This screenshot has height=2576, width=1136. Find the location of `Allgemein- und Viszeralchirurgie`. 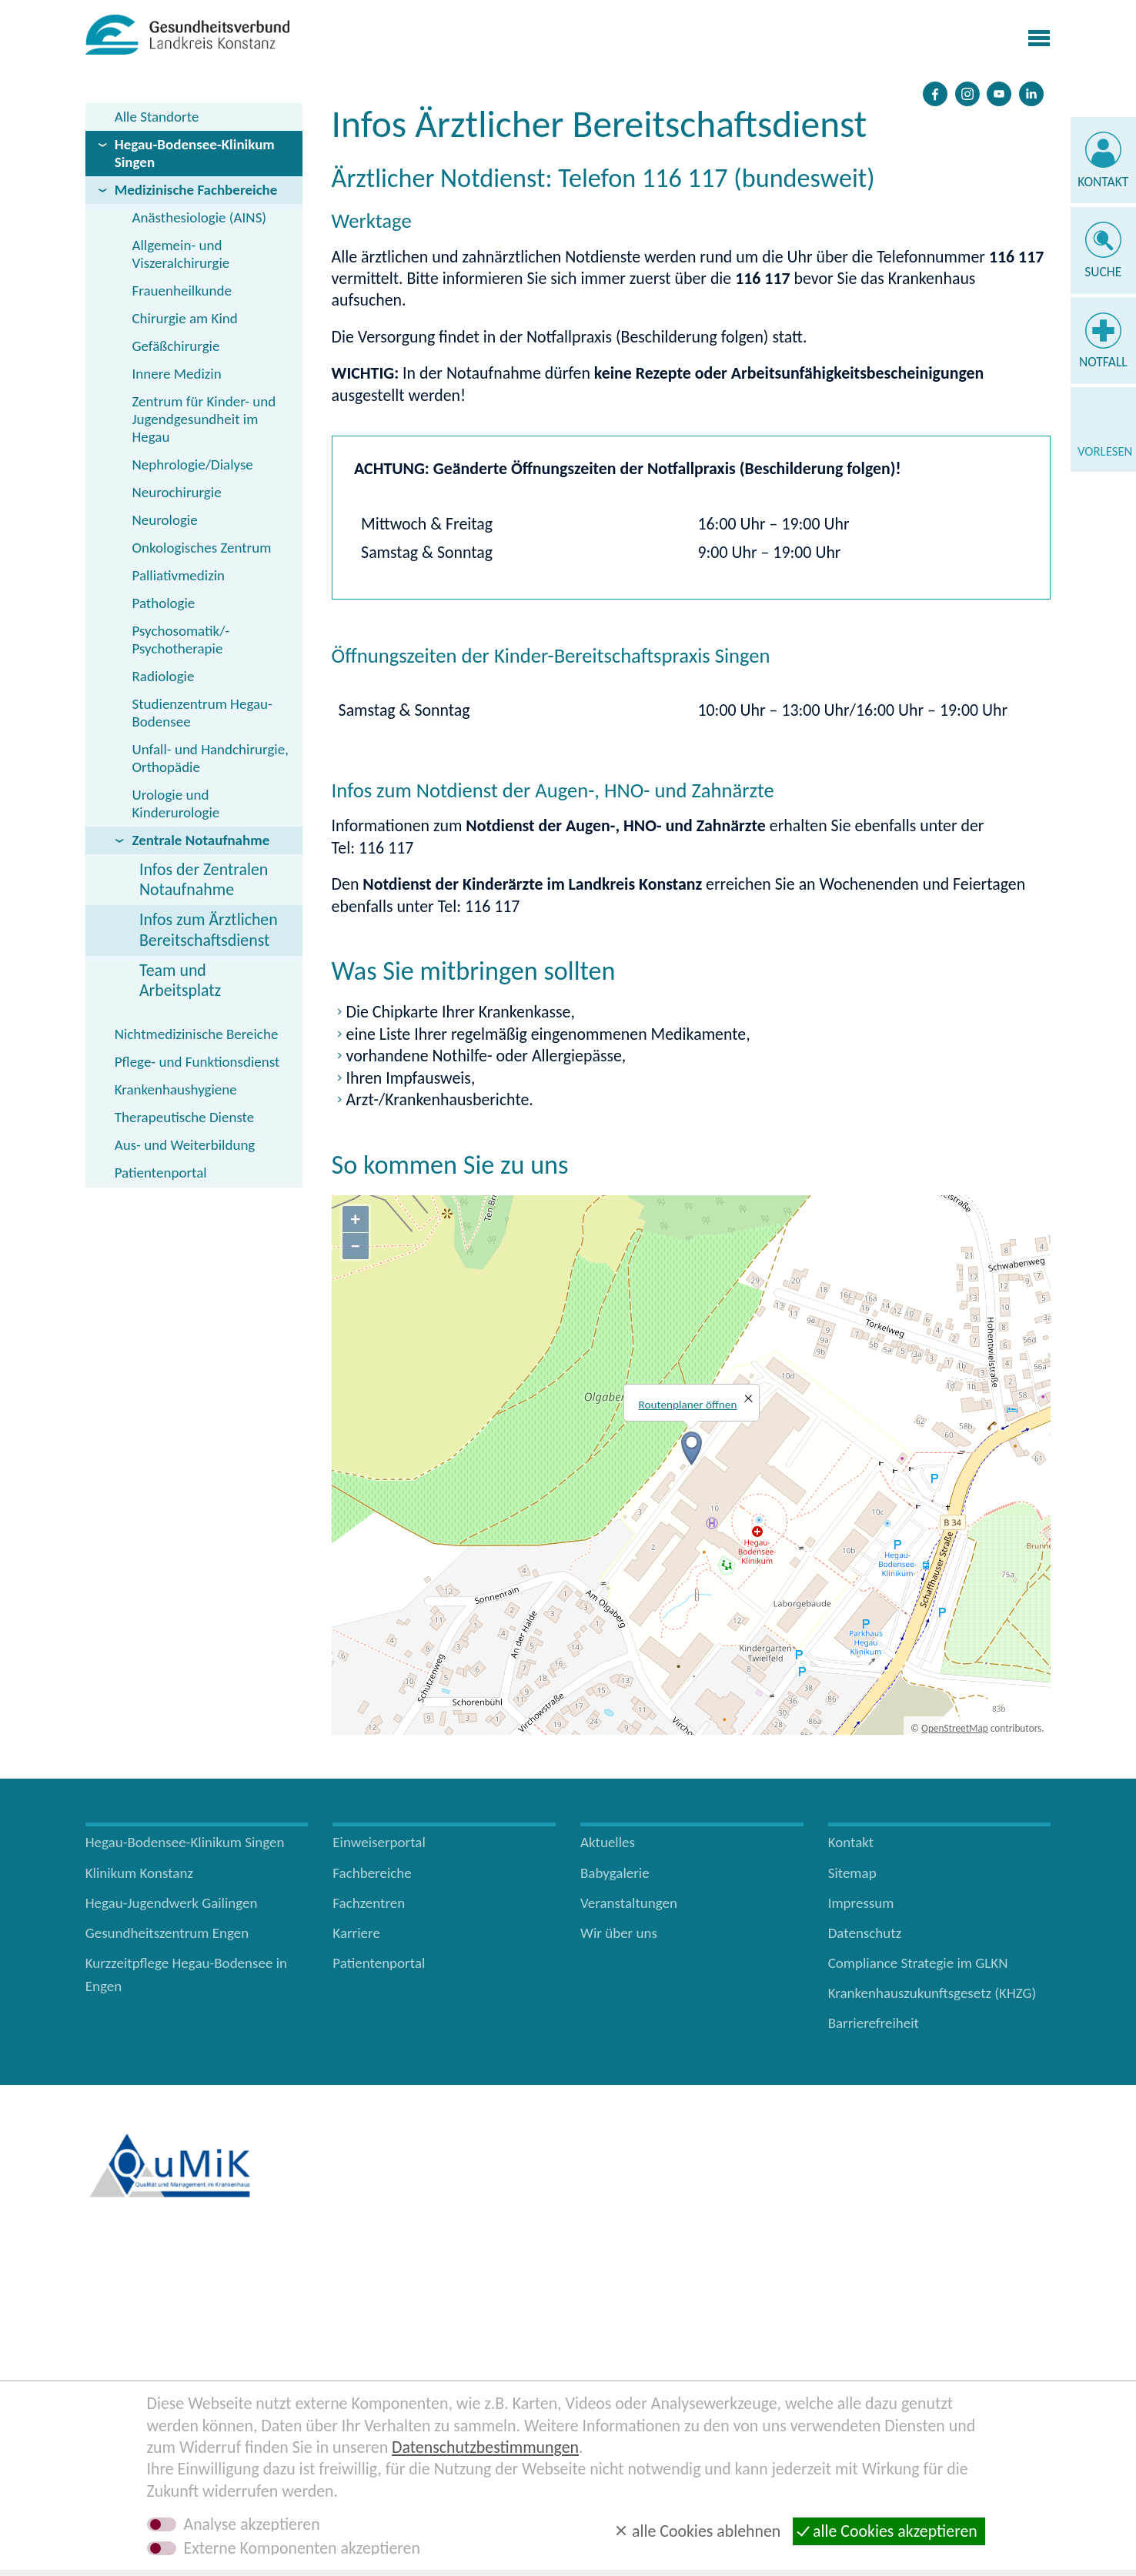

Allgemein- und Viszeralchirurgie is located at coordinates (180, 254).